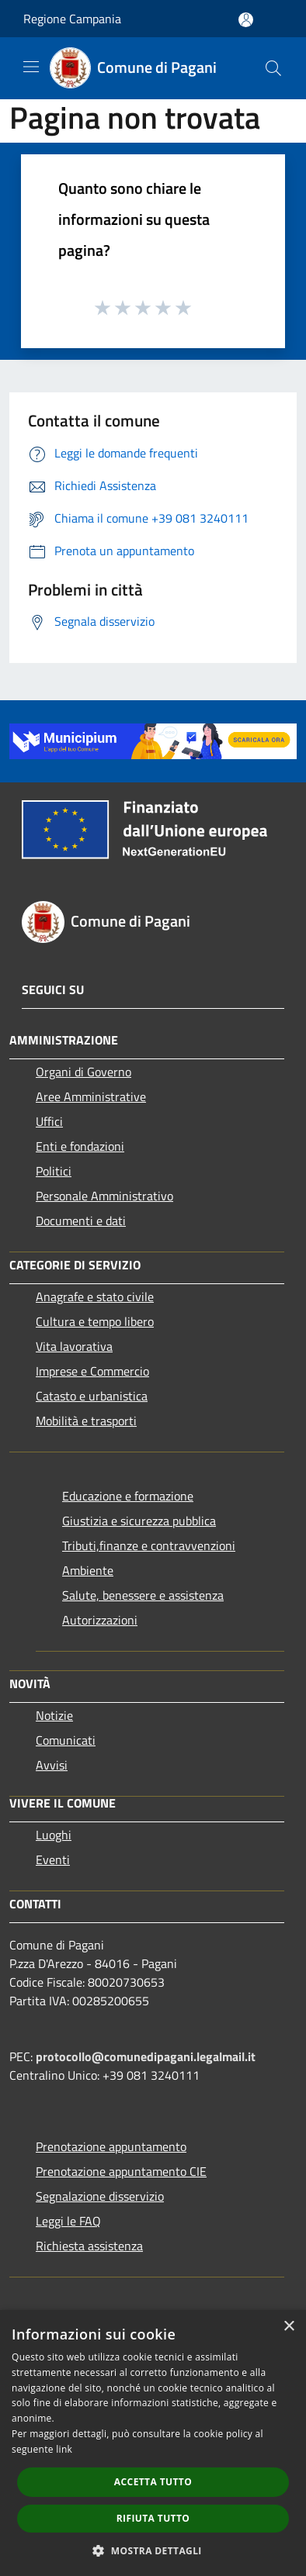  Describe the element at coordinates (100, 2196) in the screenshot. I see `Segnalazione disservizio` at that location.